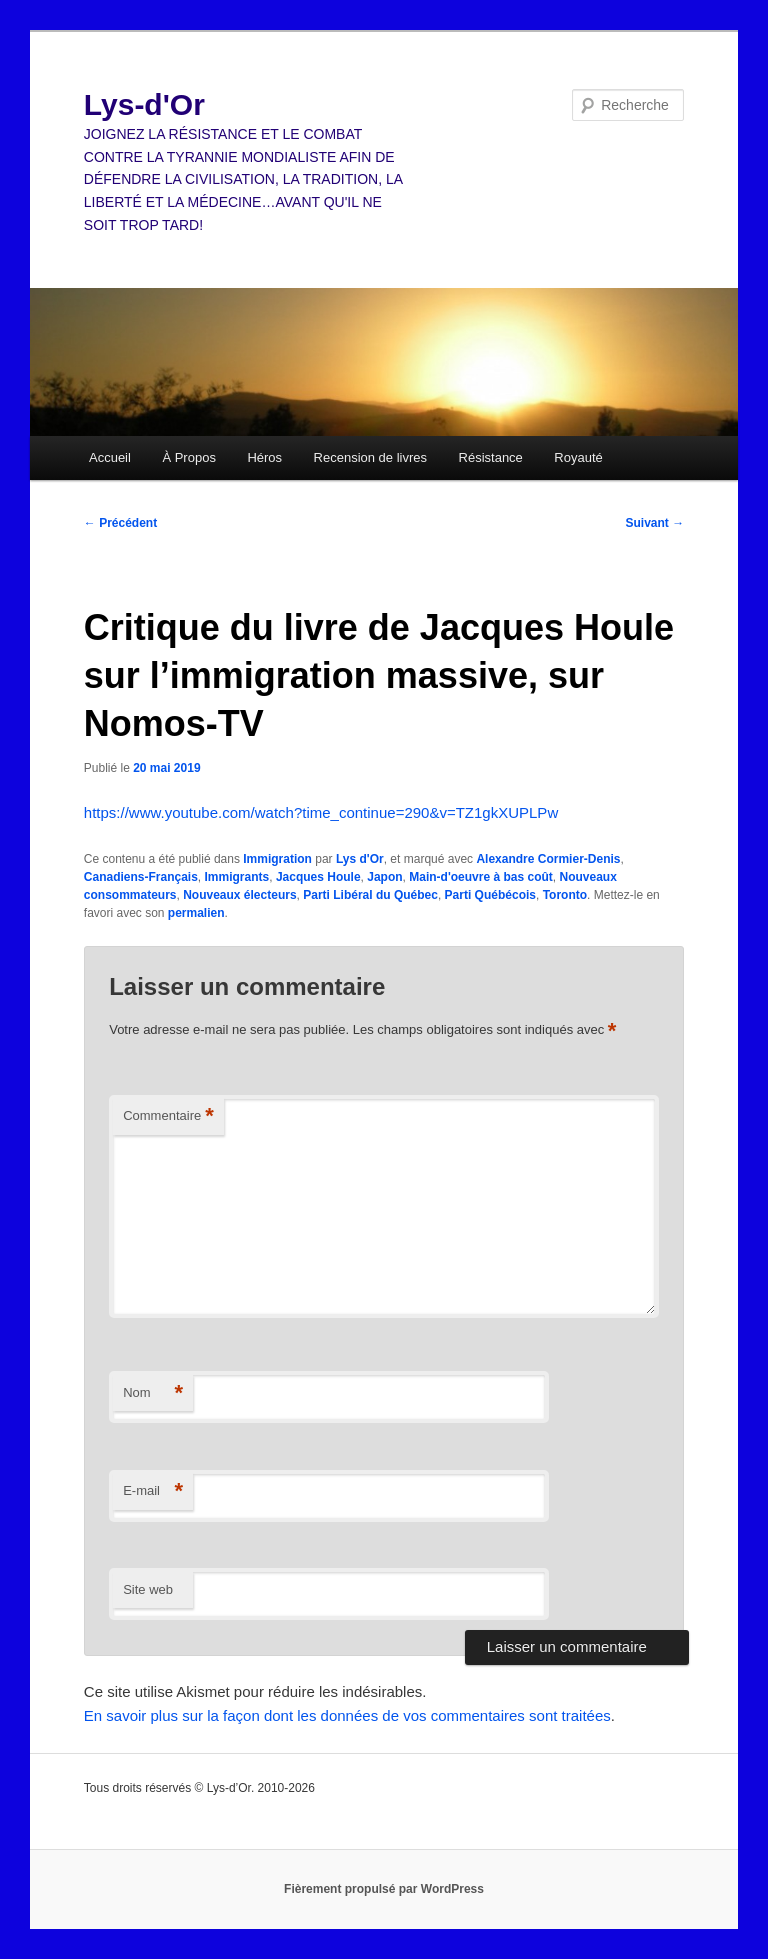  I want to click on Canadiens-Français, so click(141, 877).